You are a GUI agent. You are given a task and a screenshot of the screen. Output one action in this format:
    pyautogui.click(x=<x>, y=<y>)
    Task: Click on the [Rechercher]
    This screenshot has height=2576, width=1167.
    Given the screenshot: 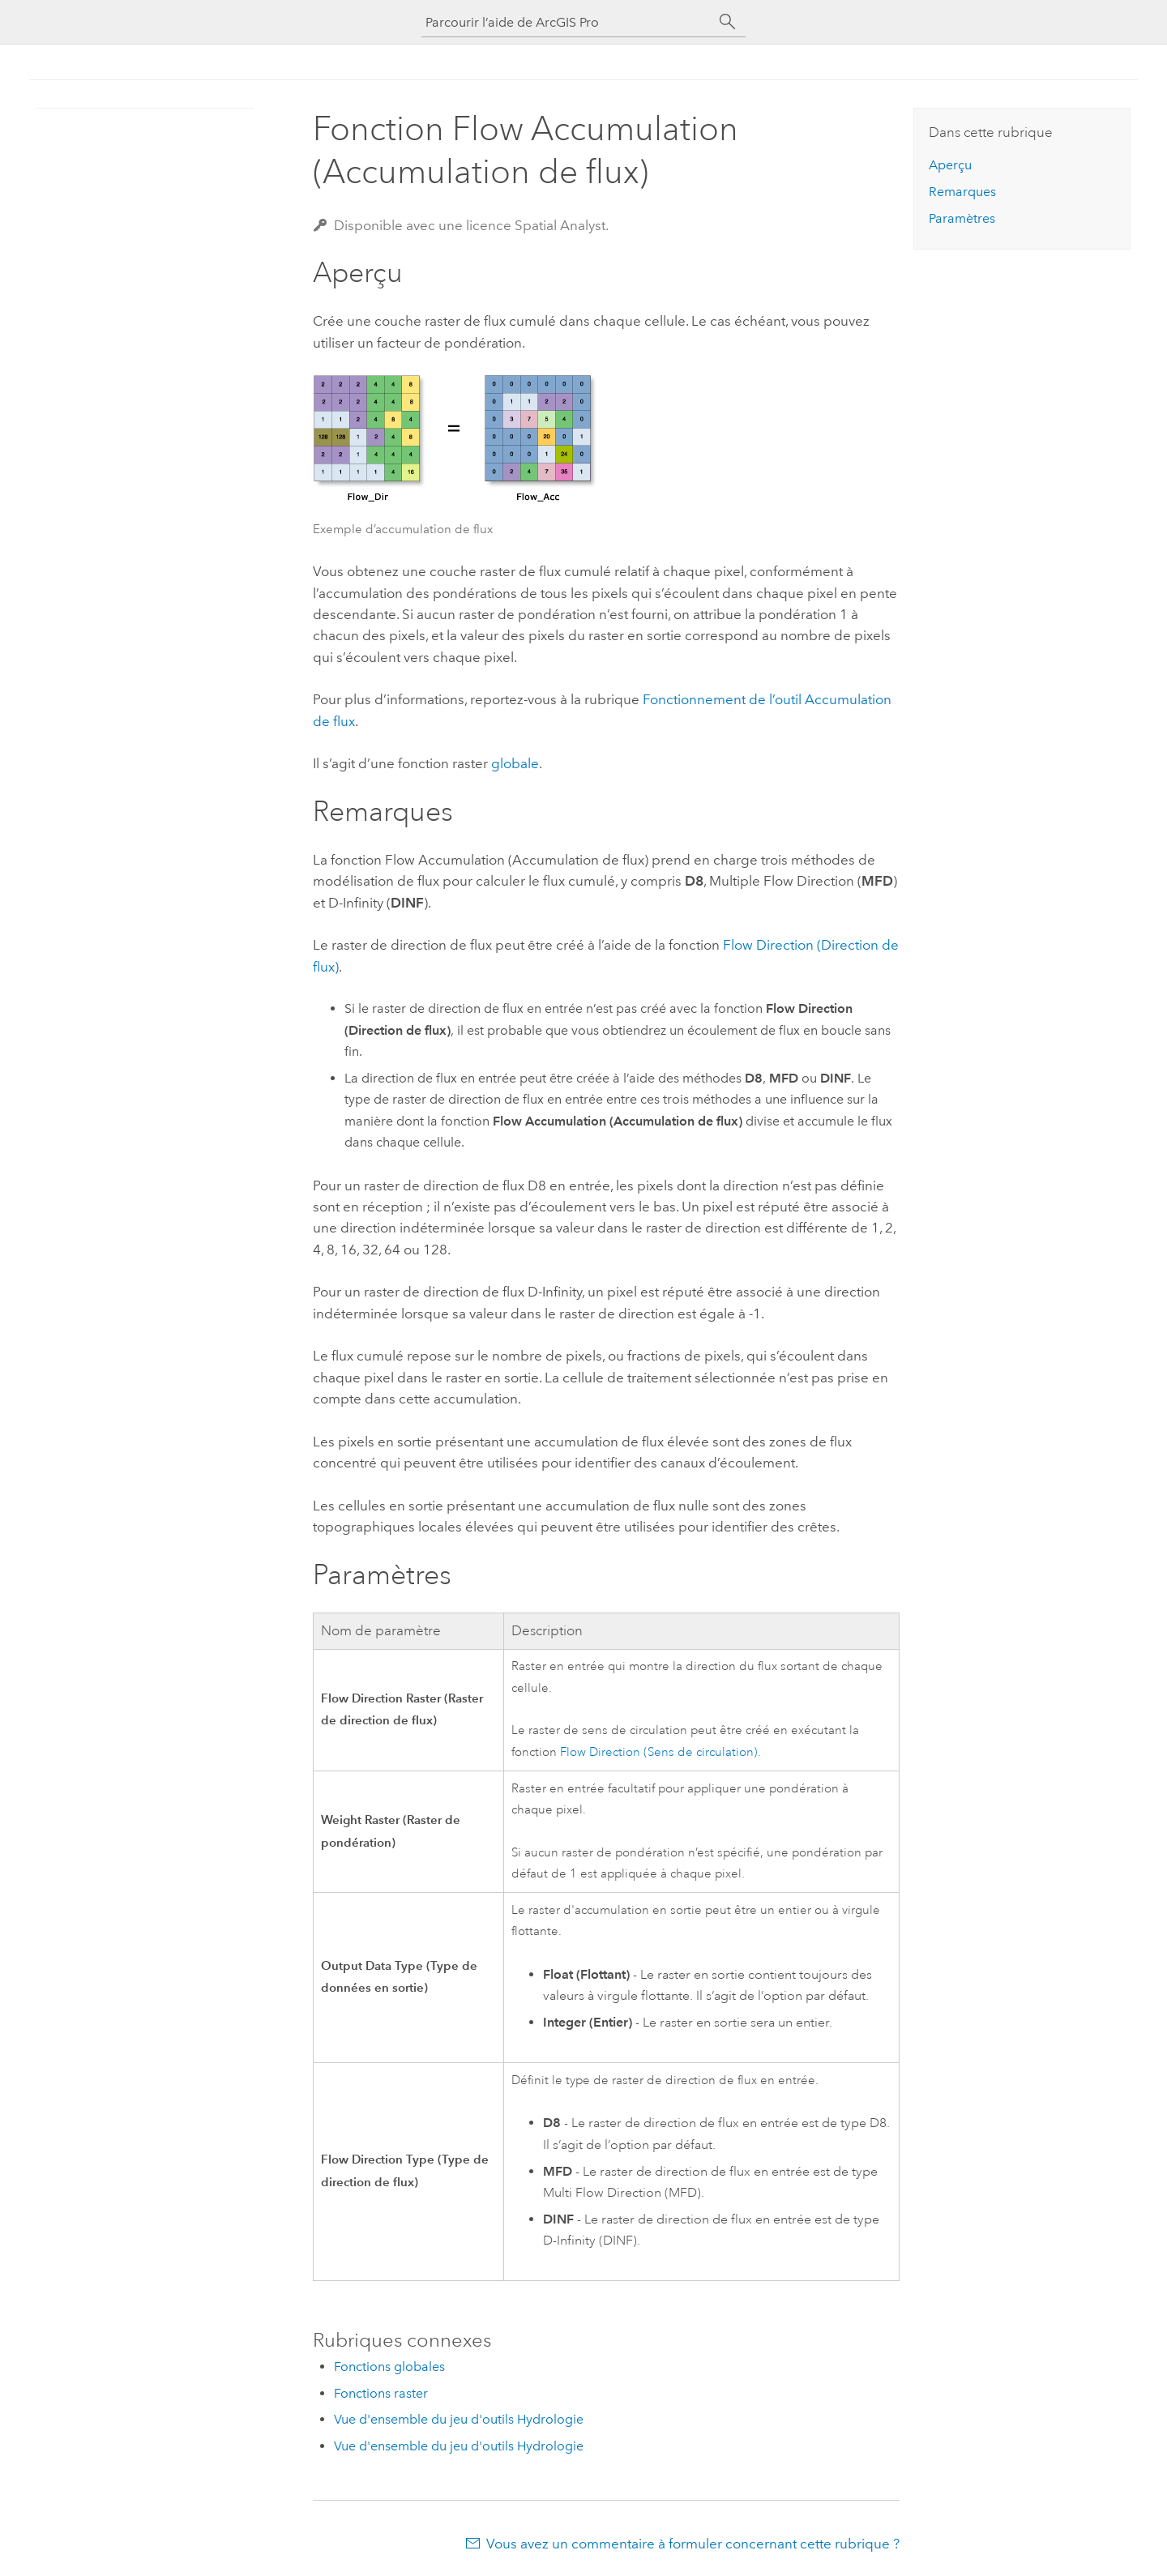 What is the action you would take?
    pyautogui.click(x=728, y=22)
    